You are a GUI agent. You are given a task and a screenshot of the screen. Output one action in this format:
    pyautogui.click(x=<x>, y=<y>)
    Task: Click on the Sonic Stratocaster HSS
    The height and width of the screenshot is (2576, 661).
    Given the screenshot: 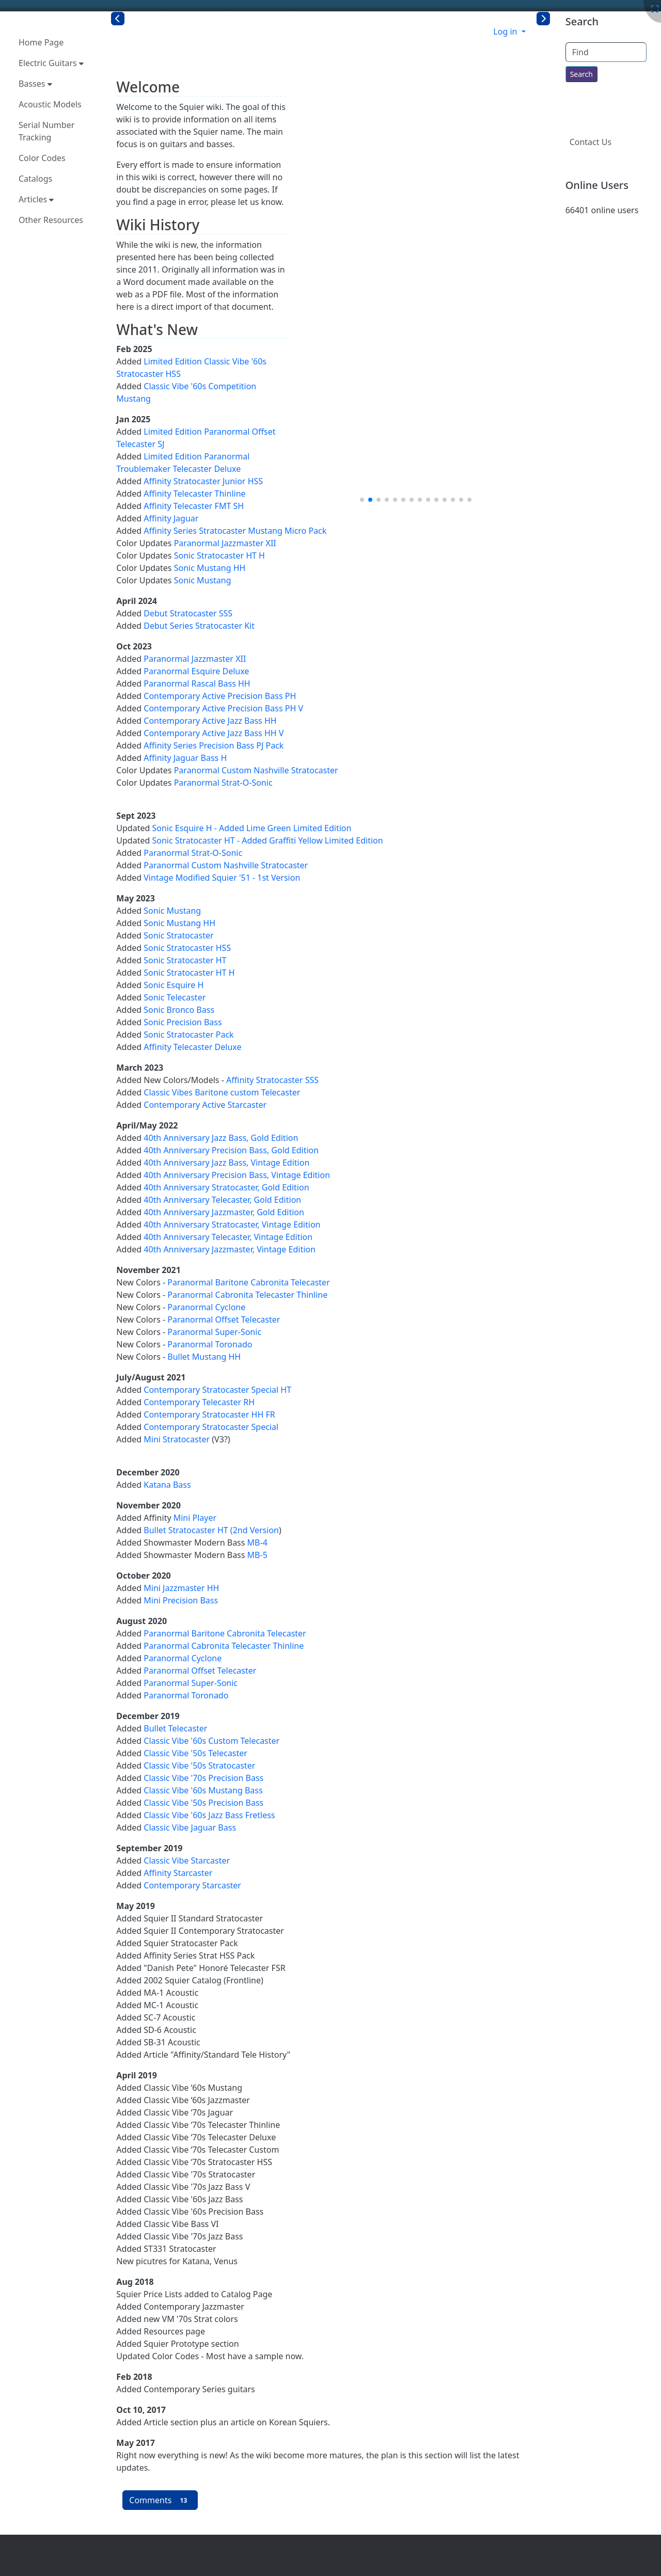 What is the action you would take?
    pyautogui.click(x=187, y=947)
    